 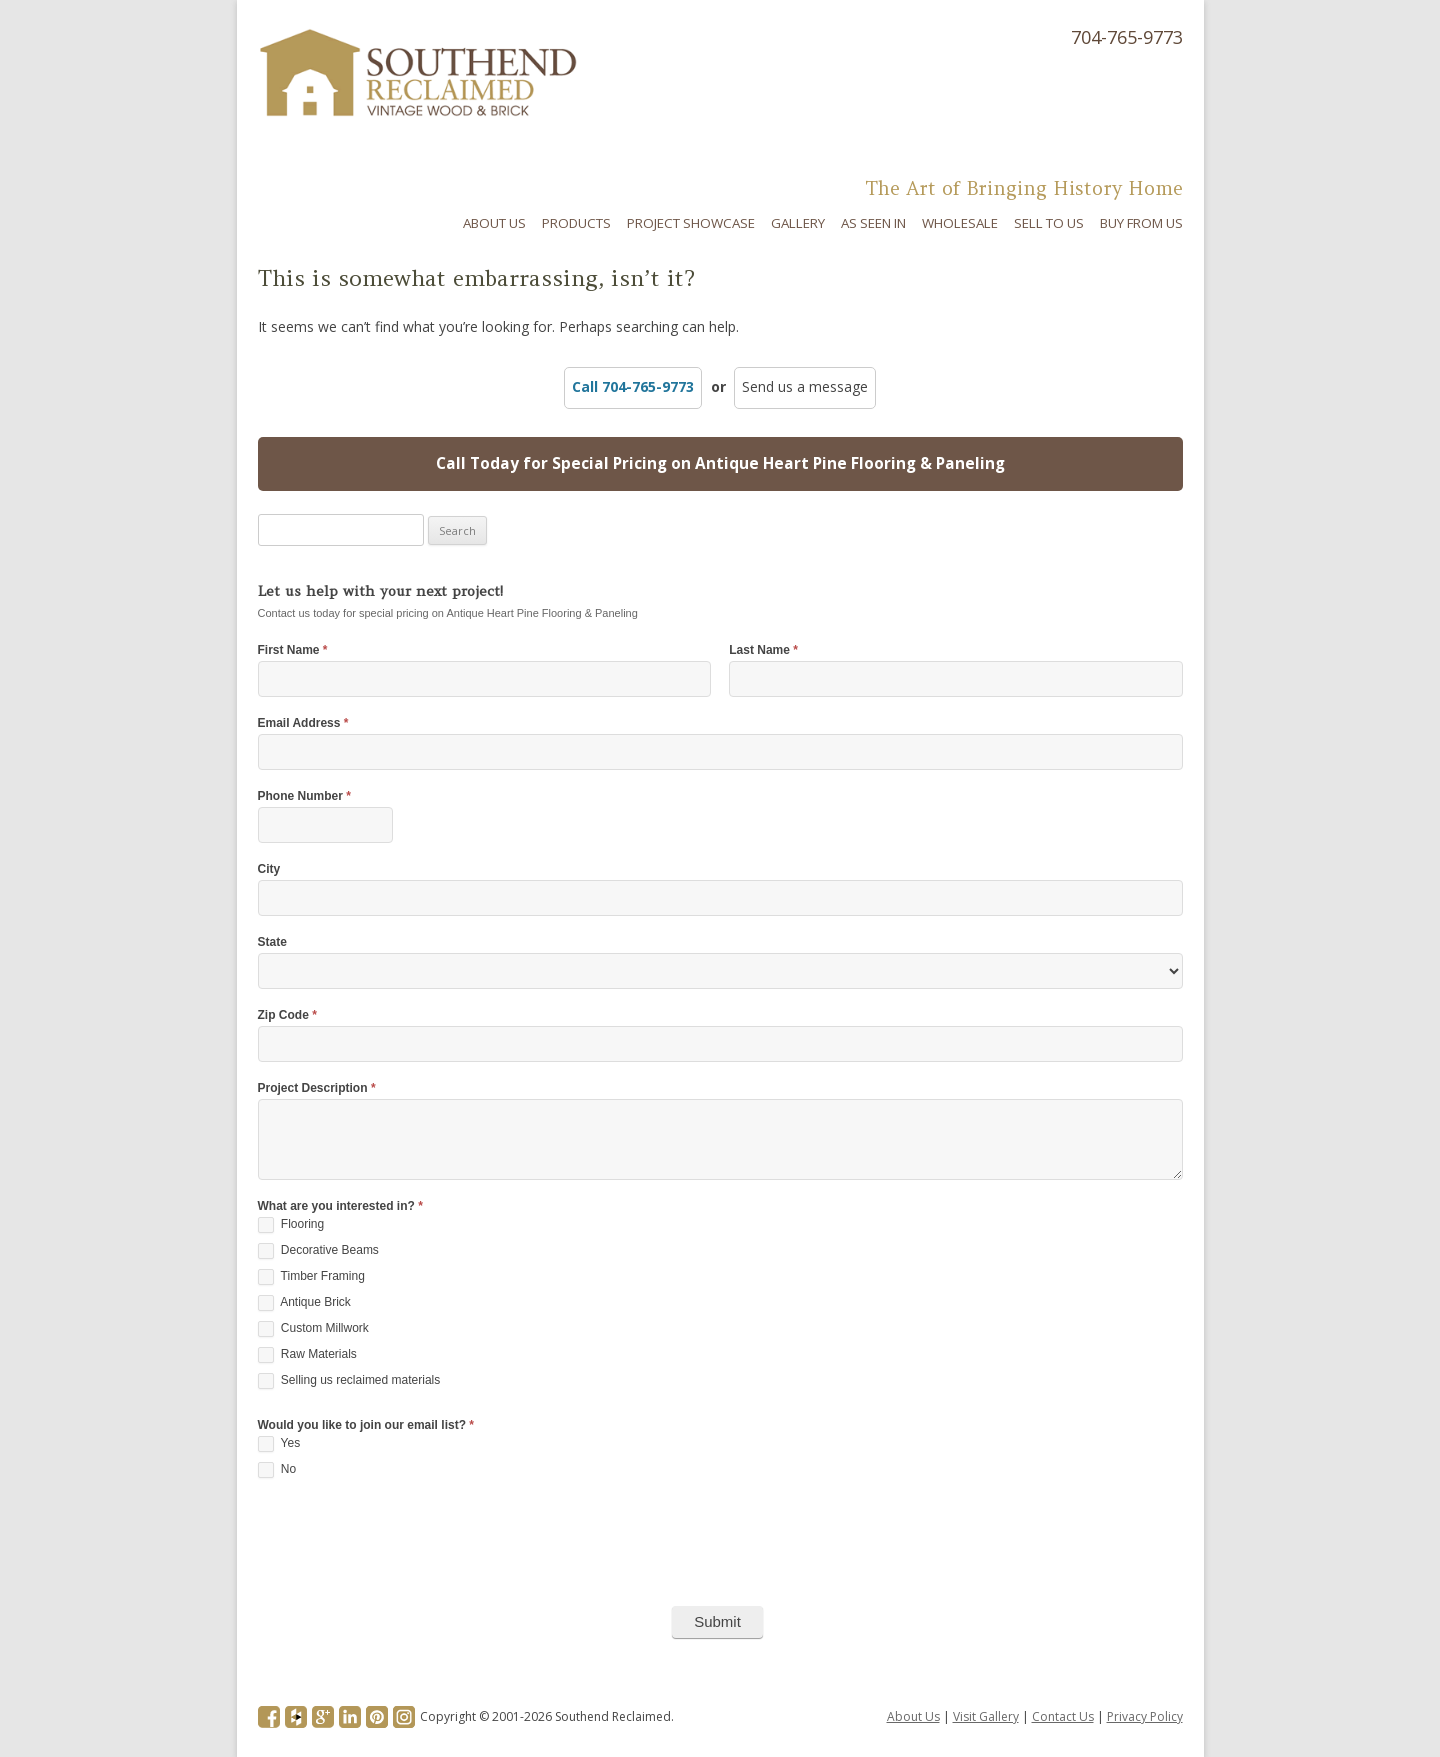 What do you see at coordinates (277, 1470) in the screenshot?
I see `No` at bounding box center [277, 1470].